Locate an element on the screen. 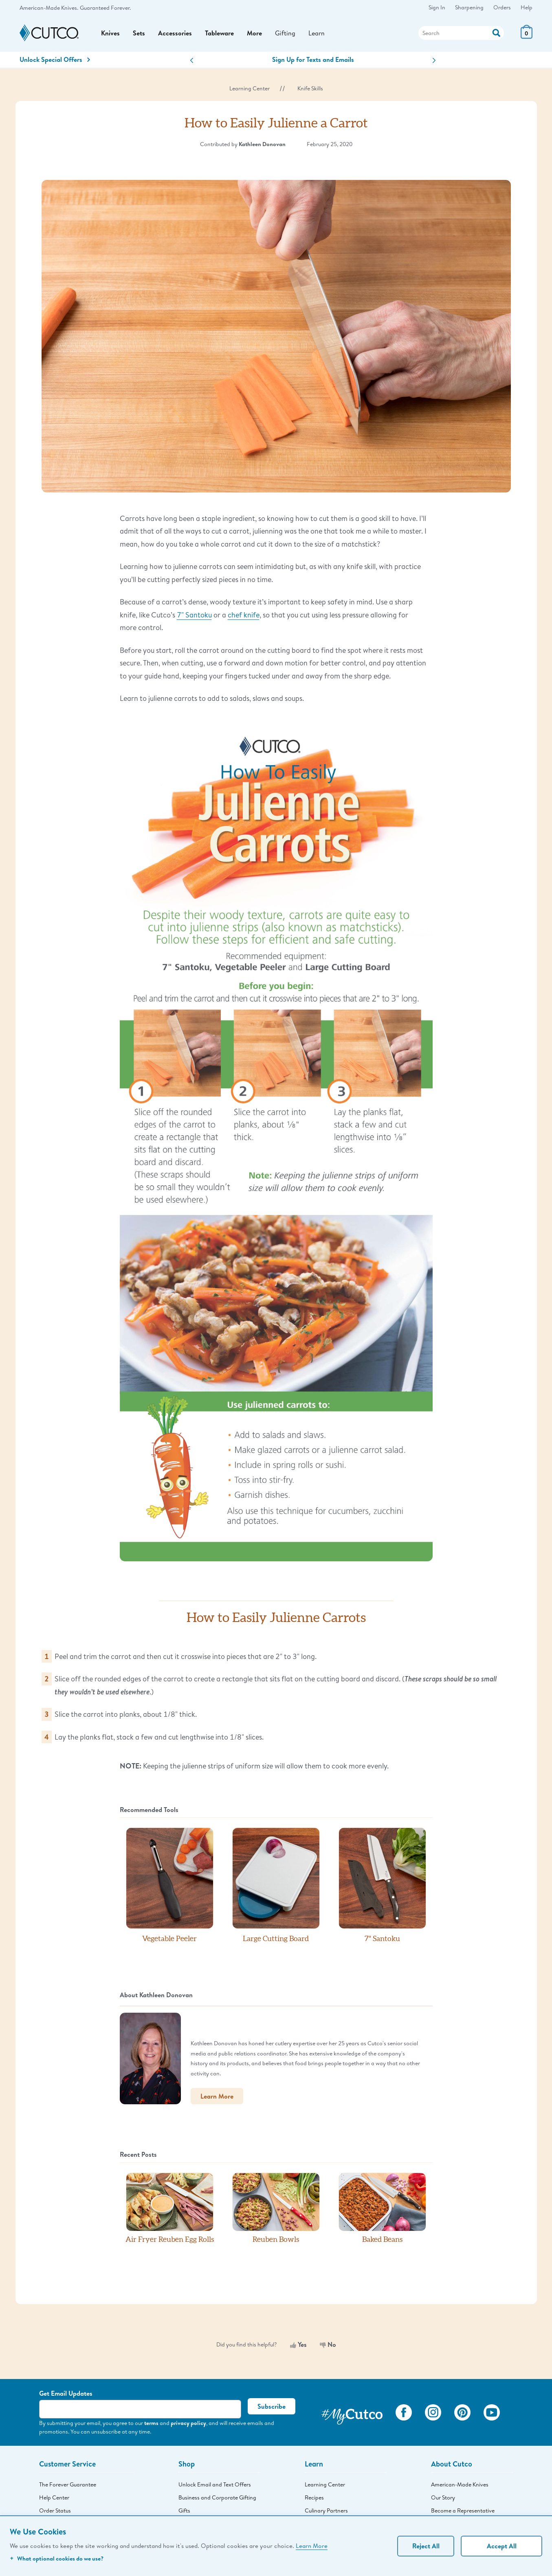 Image resolution: width=552 pixels, height=2576 pixels. [Cutco Home Page] is located at coordinates (49, 33).